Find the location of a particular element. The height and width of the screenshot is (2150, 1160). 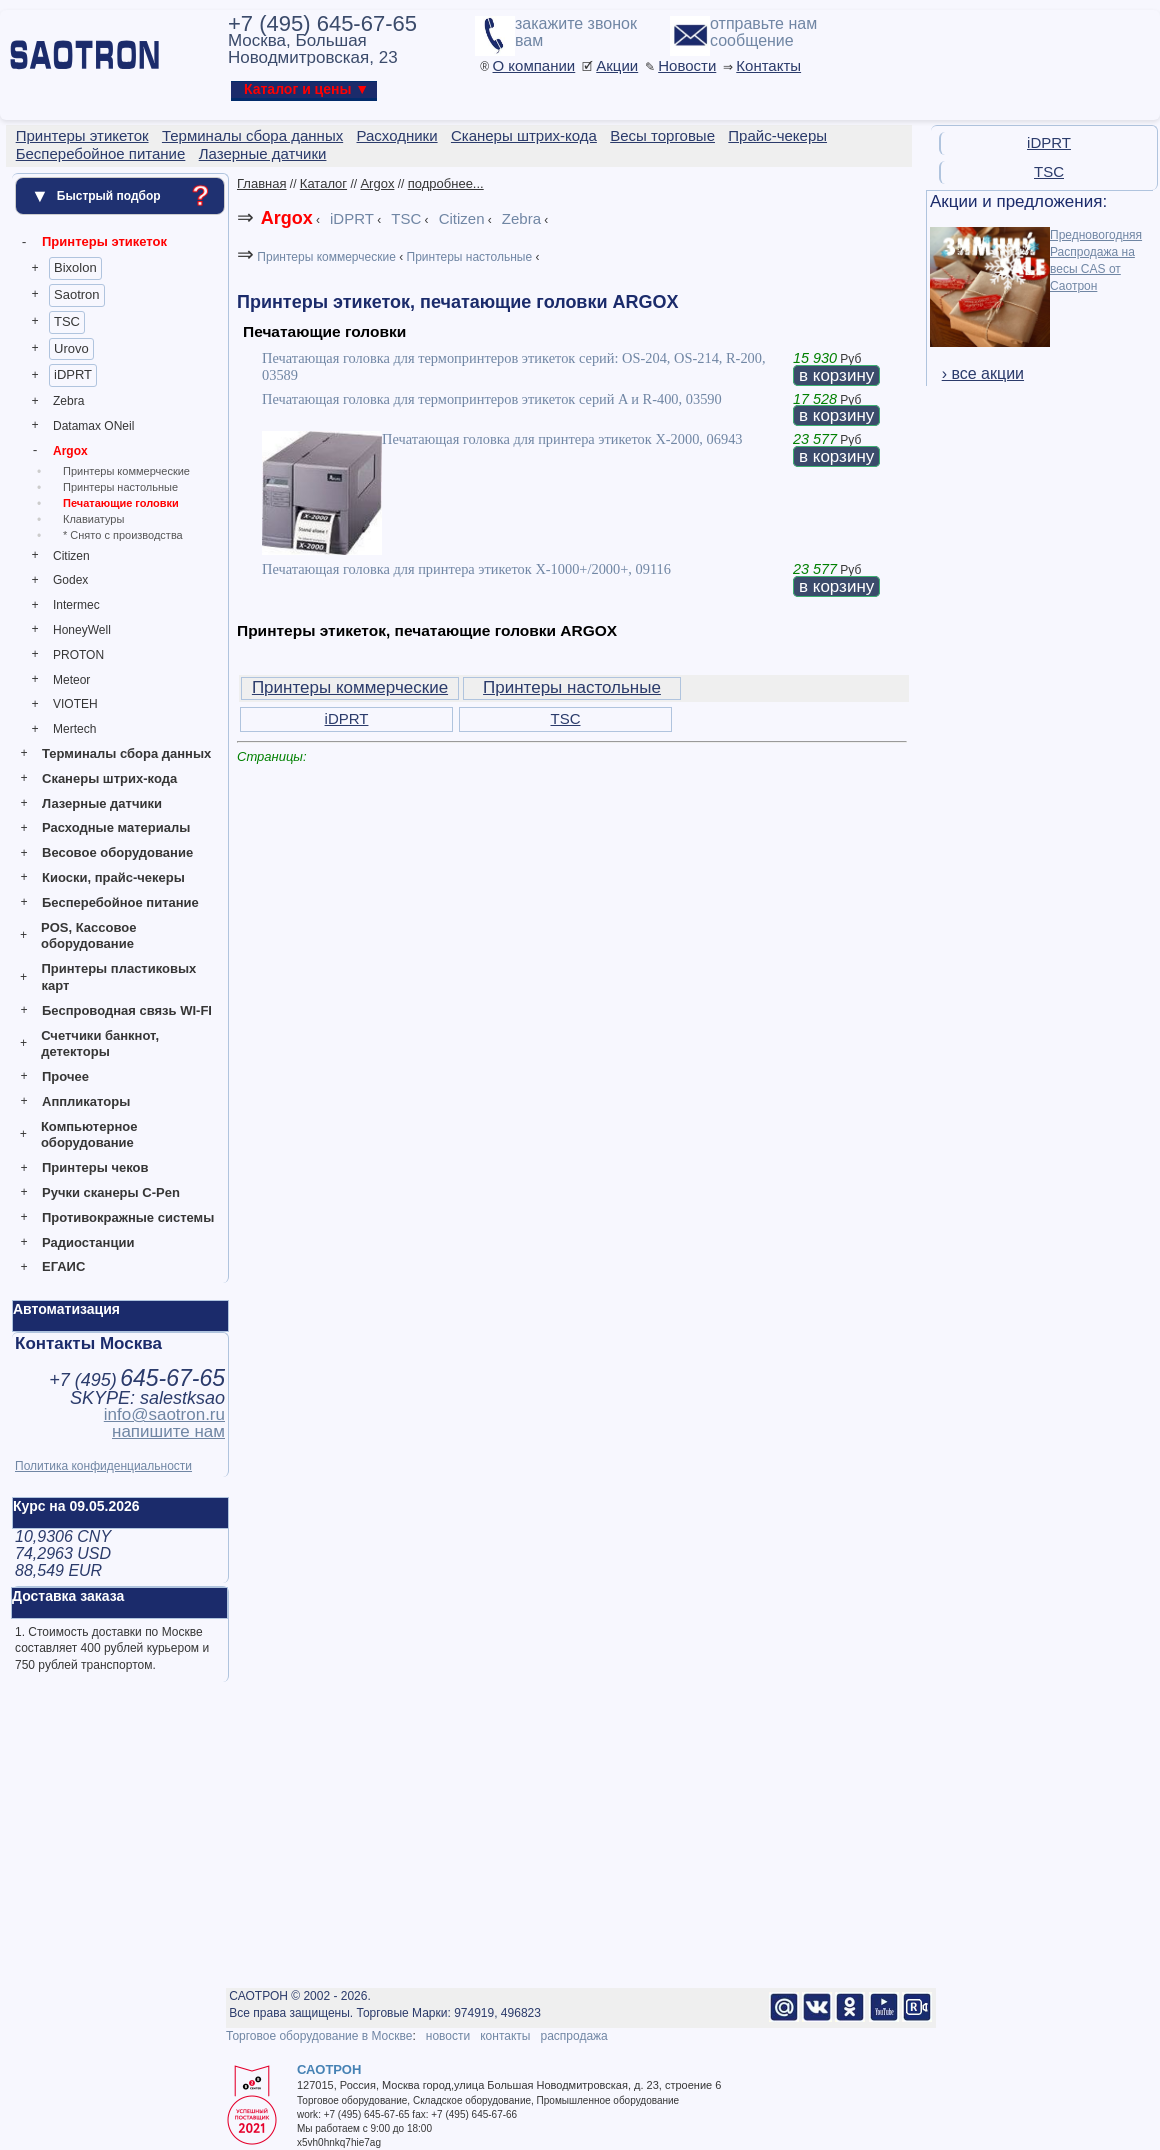

Радиостанции is located at coordinates (88, 1242).